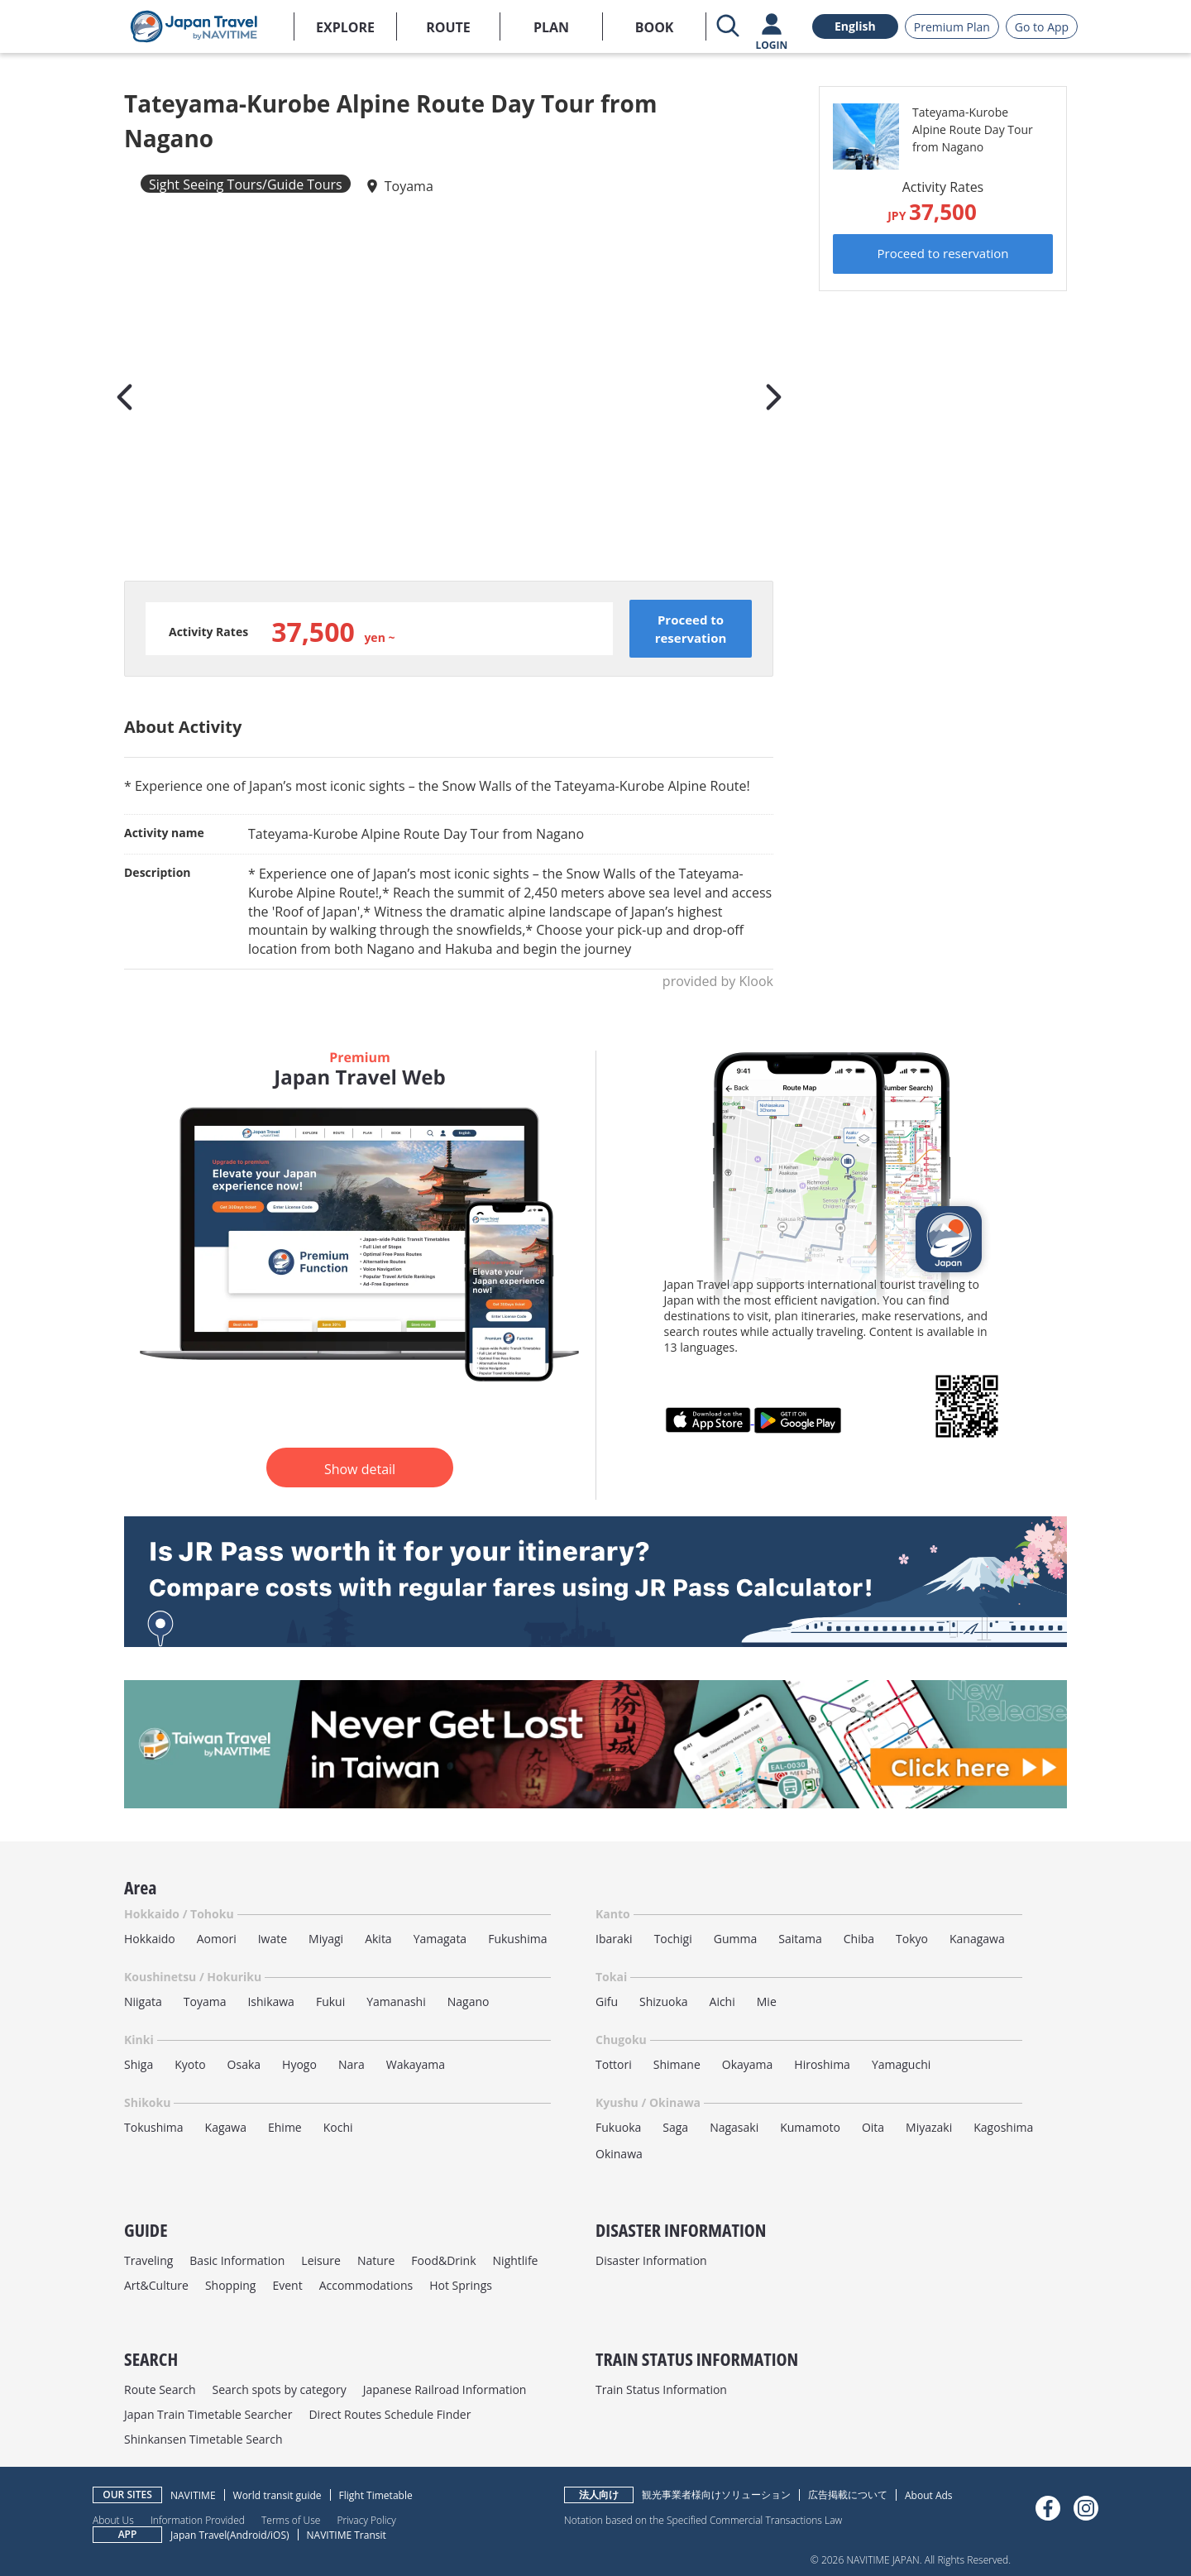  Describe the element at coordinates (376, 2260) in the screenshot. I see `Nature` at that location.